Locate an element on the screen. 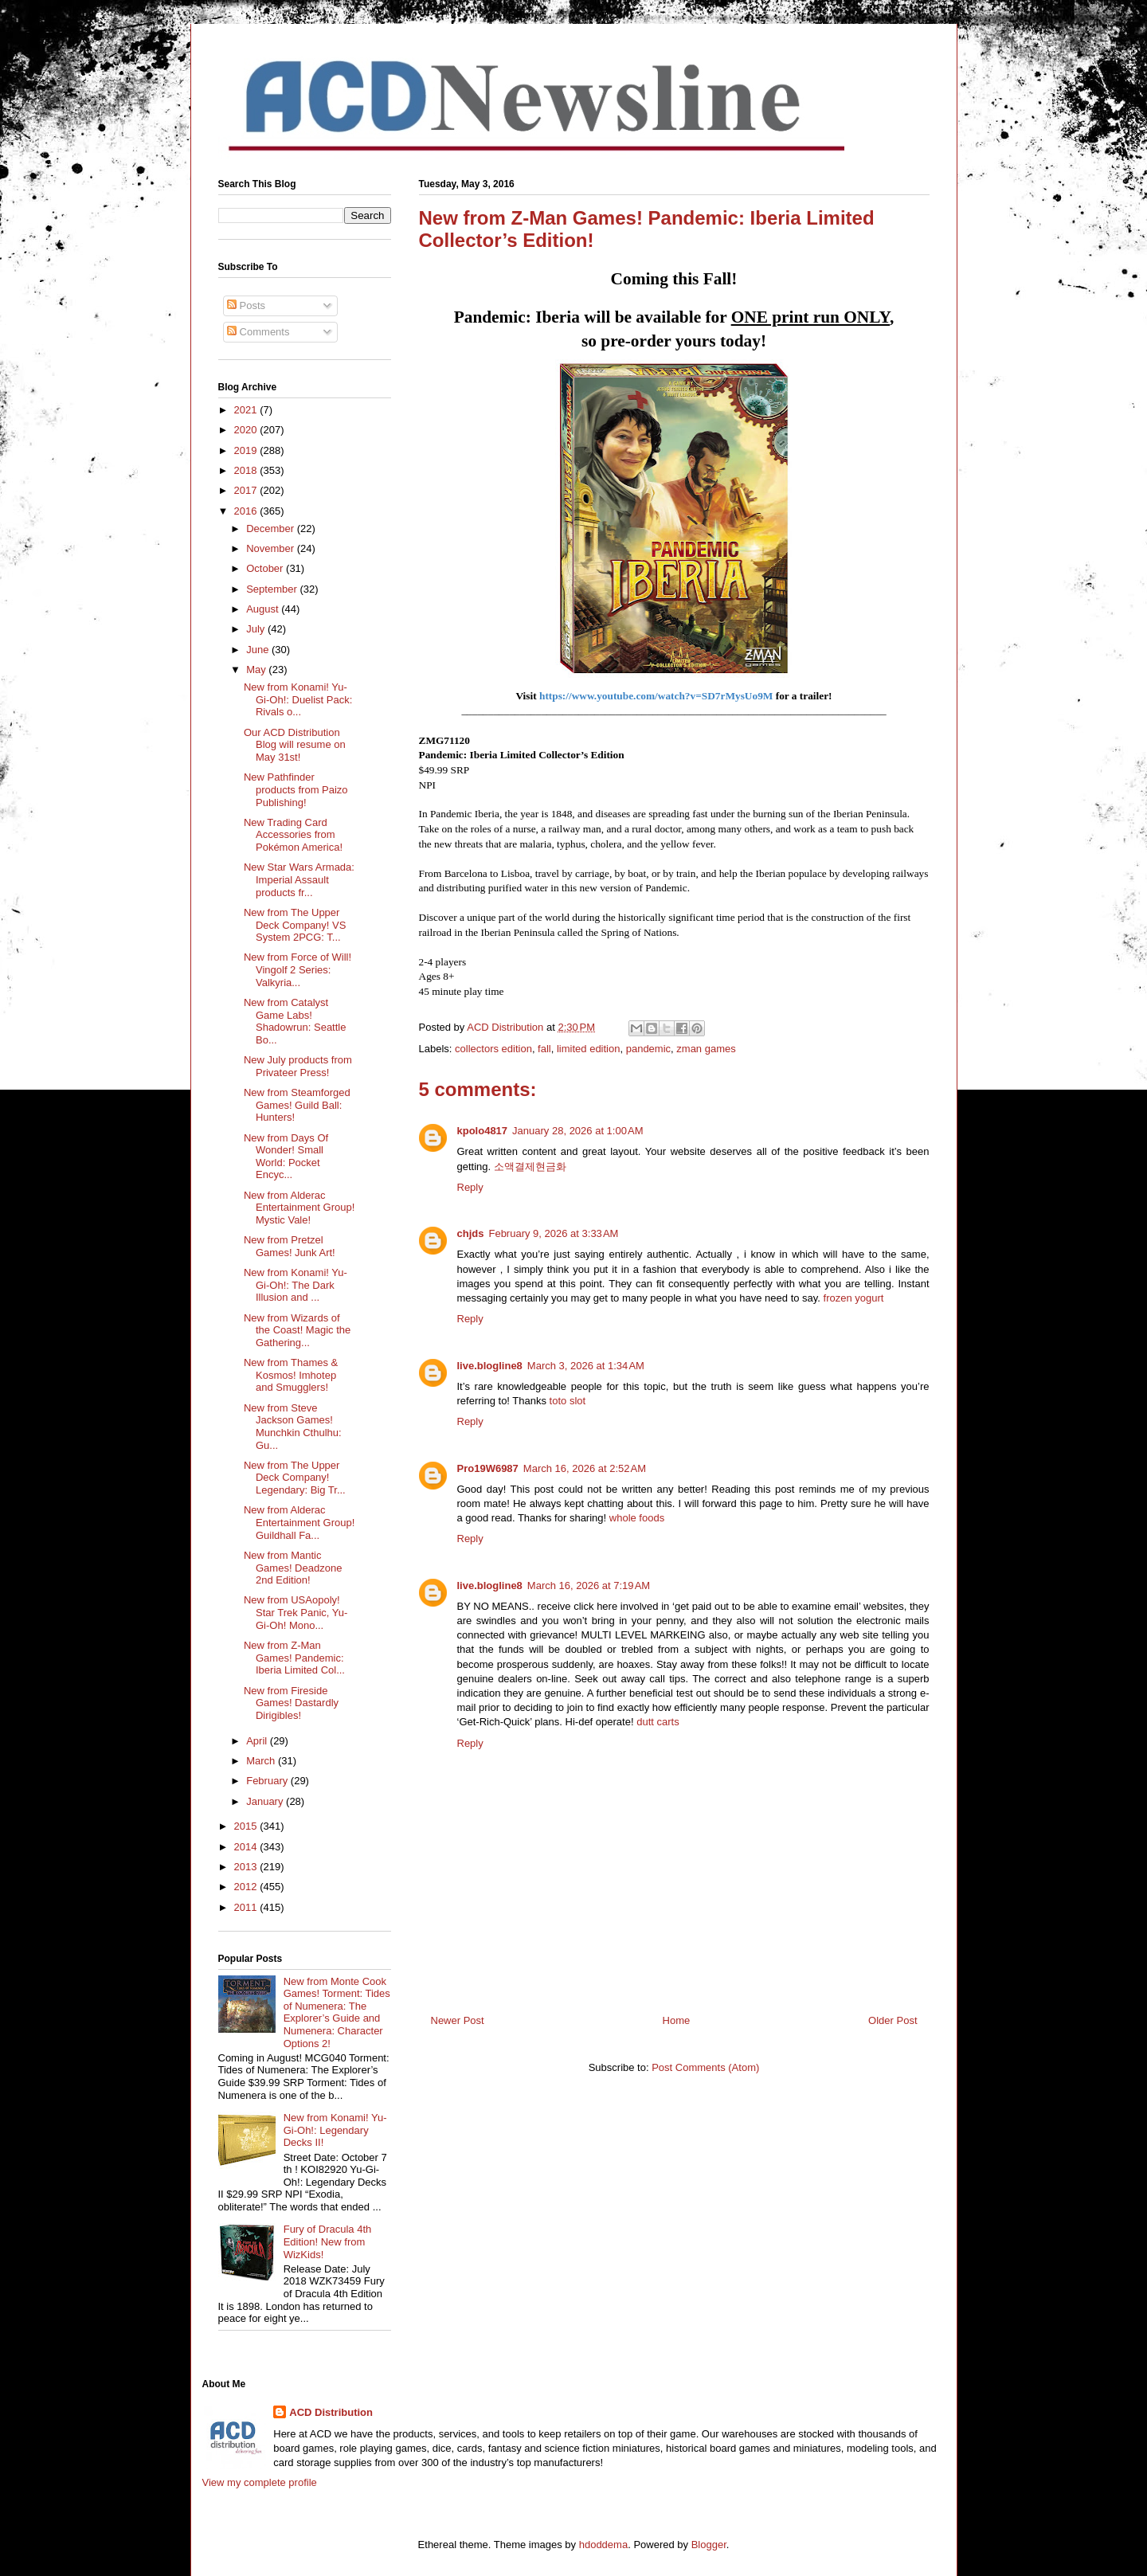 The image size is (1147, 2576). Post Comments (Atom) is located at coordinates (705, 2067).